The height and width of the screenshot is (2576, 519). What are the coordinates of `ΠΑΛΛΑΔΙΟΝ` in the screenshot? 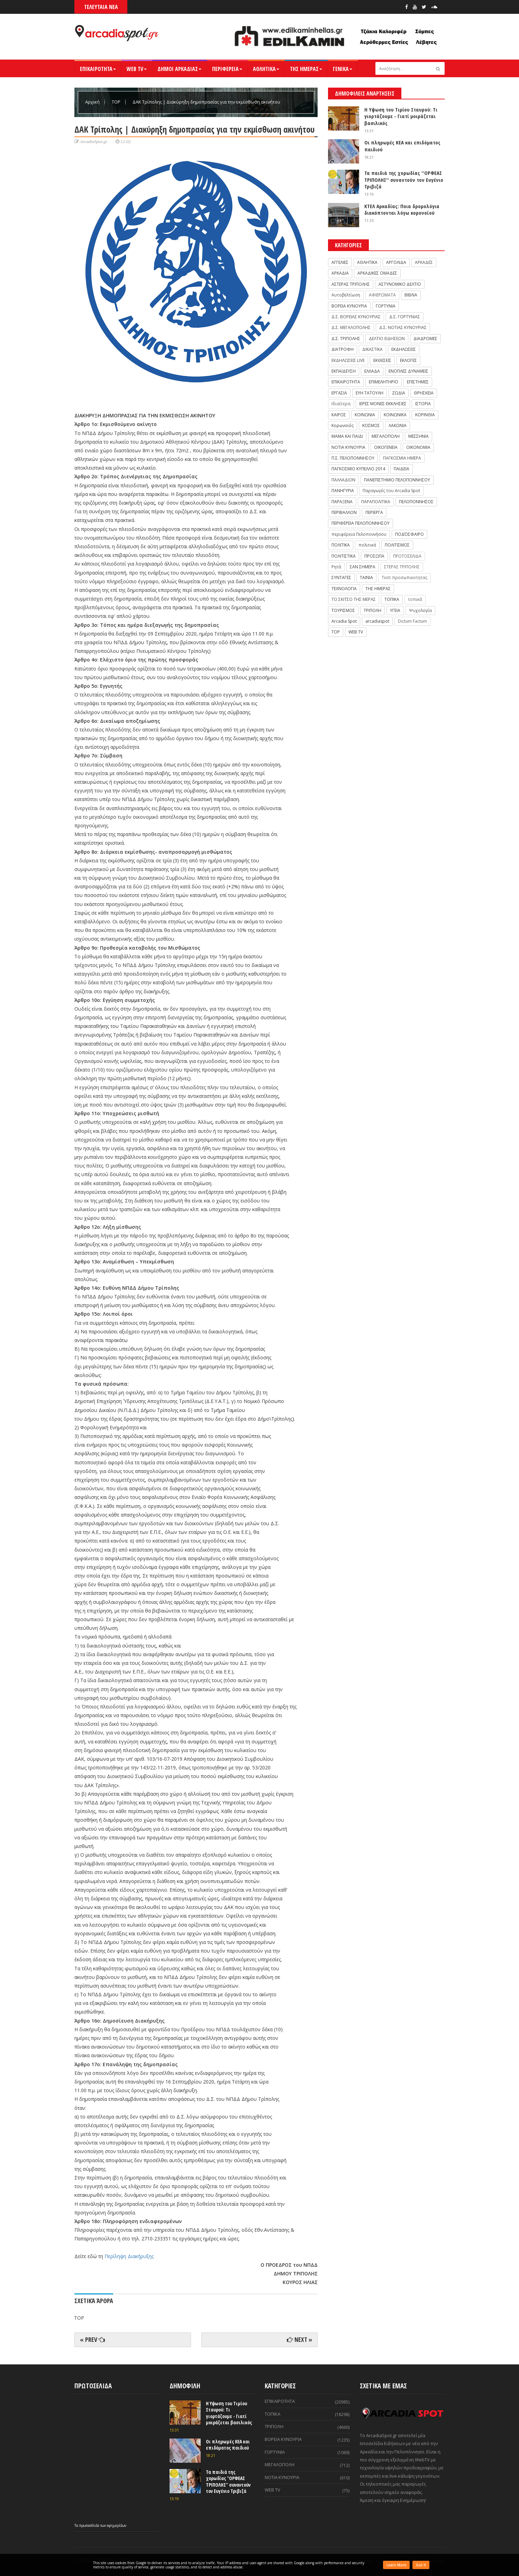 It's located at (343, 480).